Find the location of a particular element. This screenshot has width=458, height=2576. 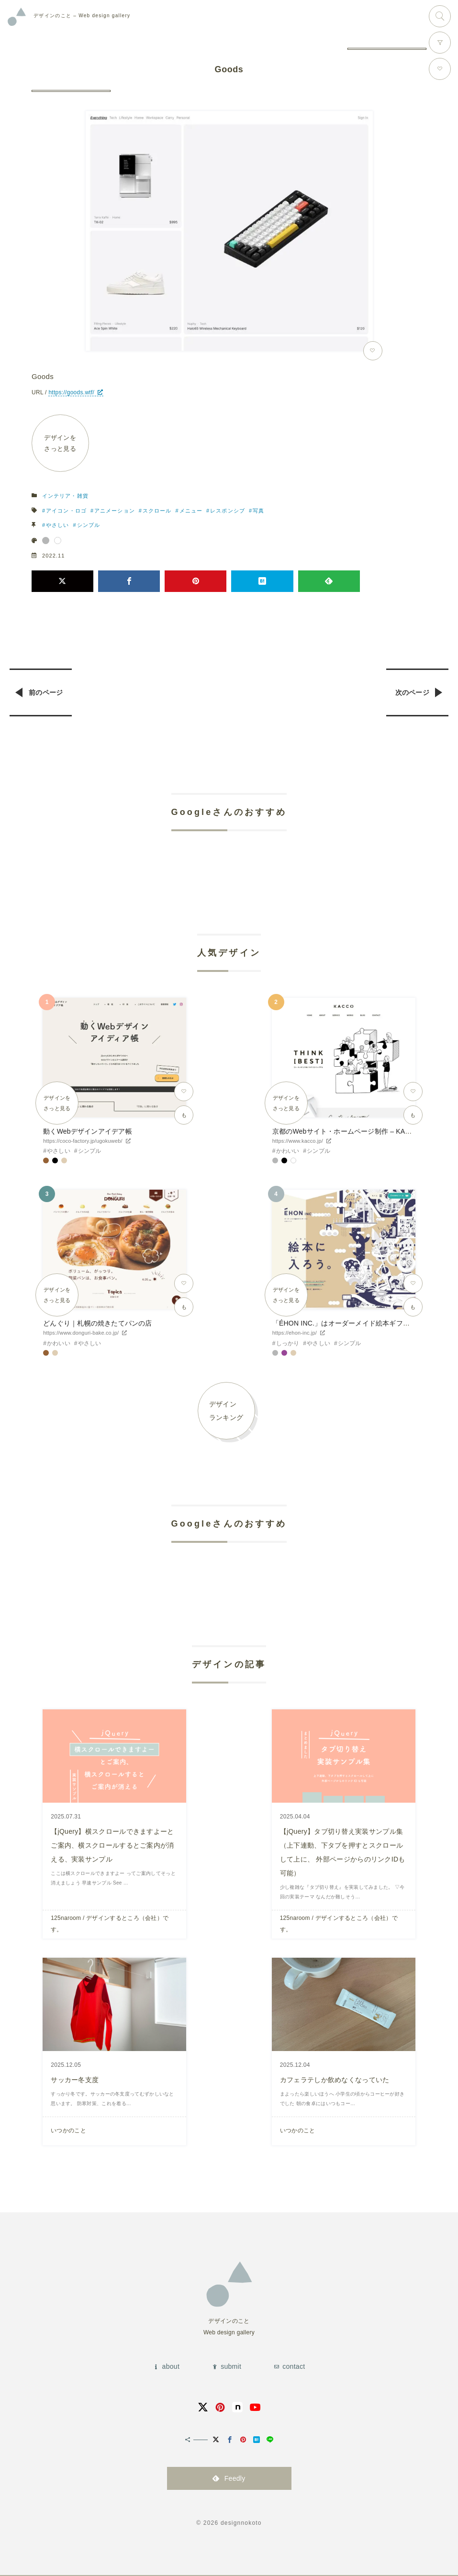

レスポンシブ is located at coordinates (227, 510).